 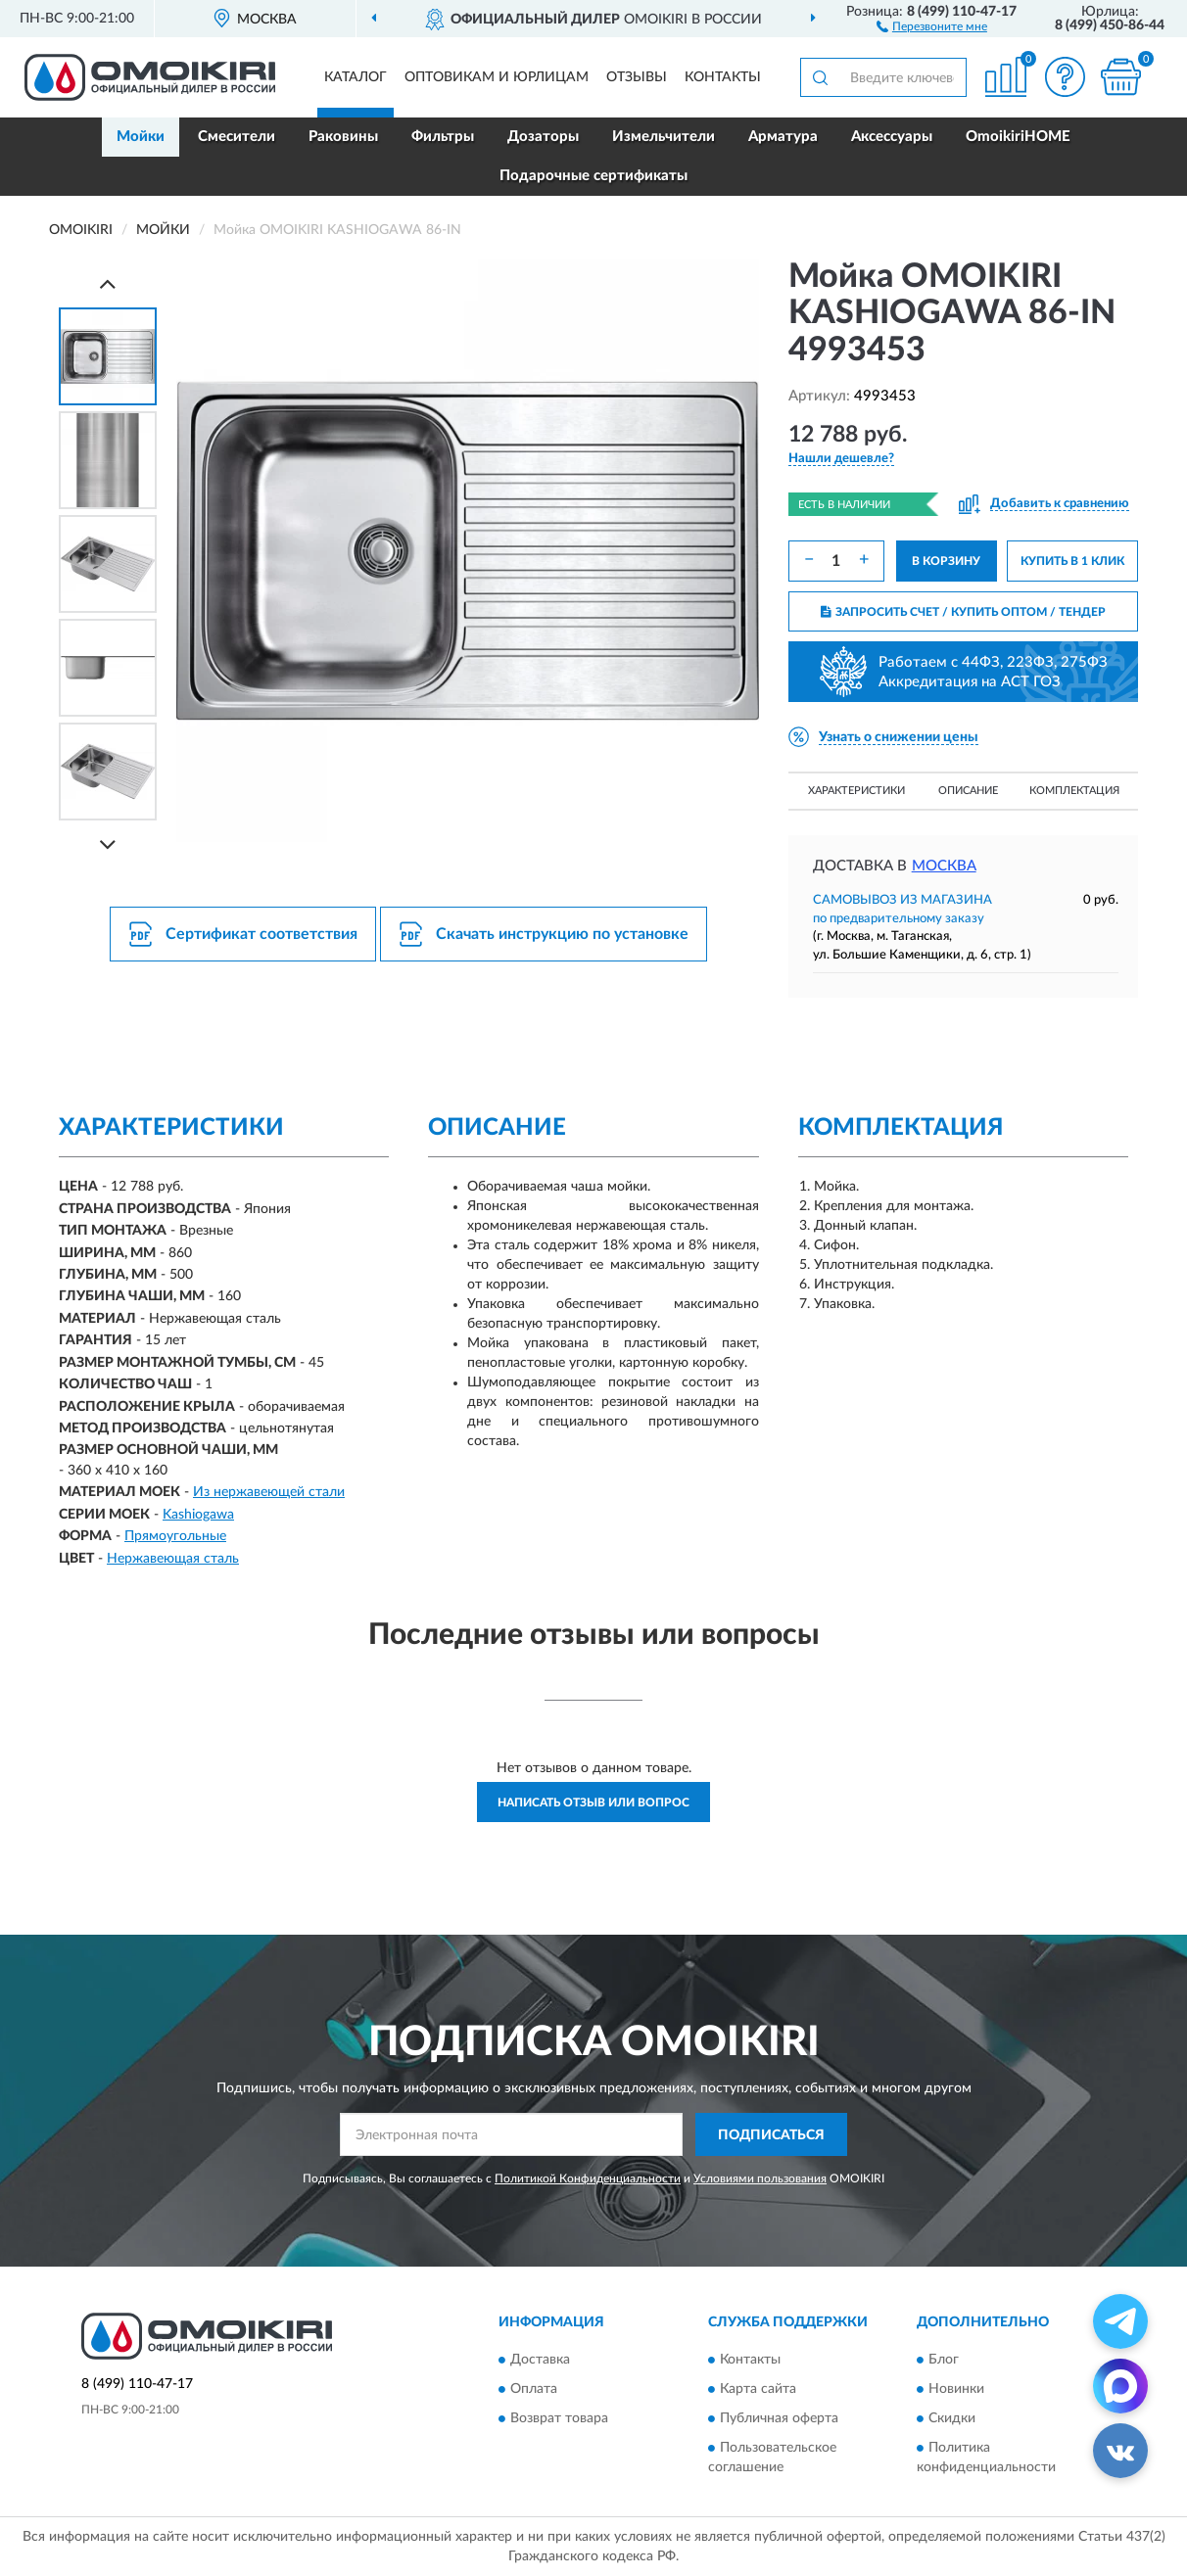 What do you see at coordinates (723, 77) in the screenshot?
I see `Контакты` at bounding box center [723, 77].